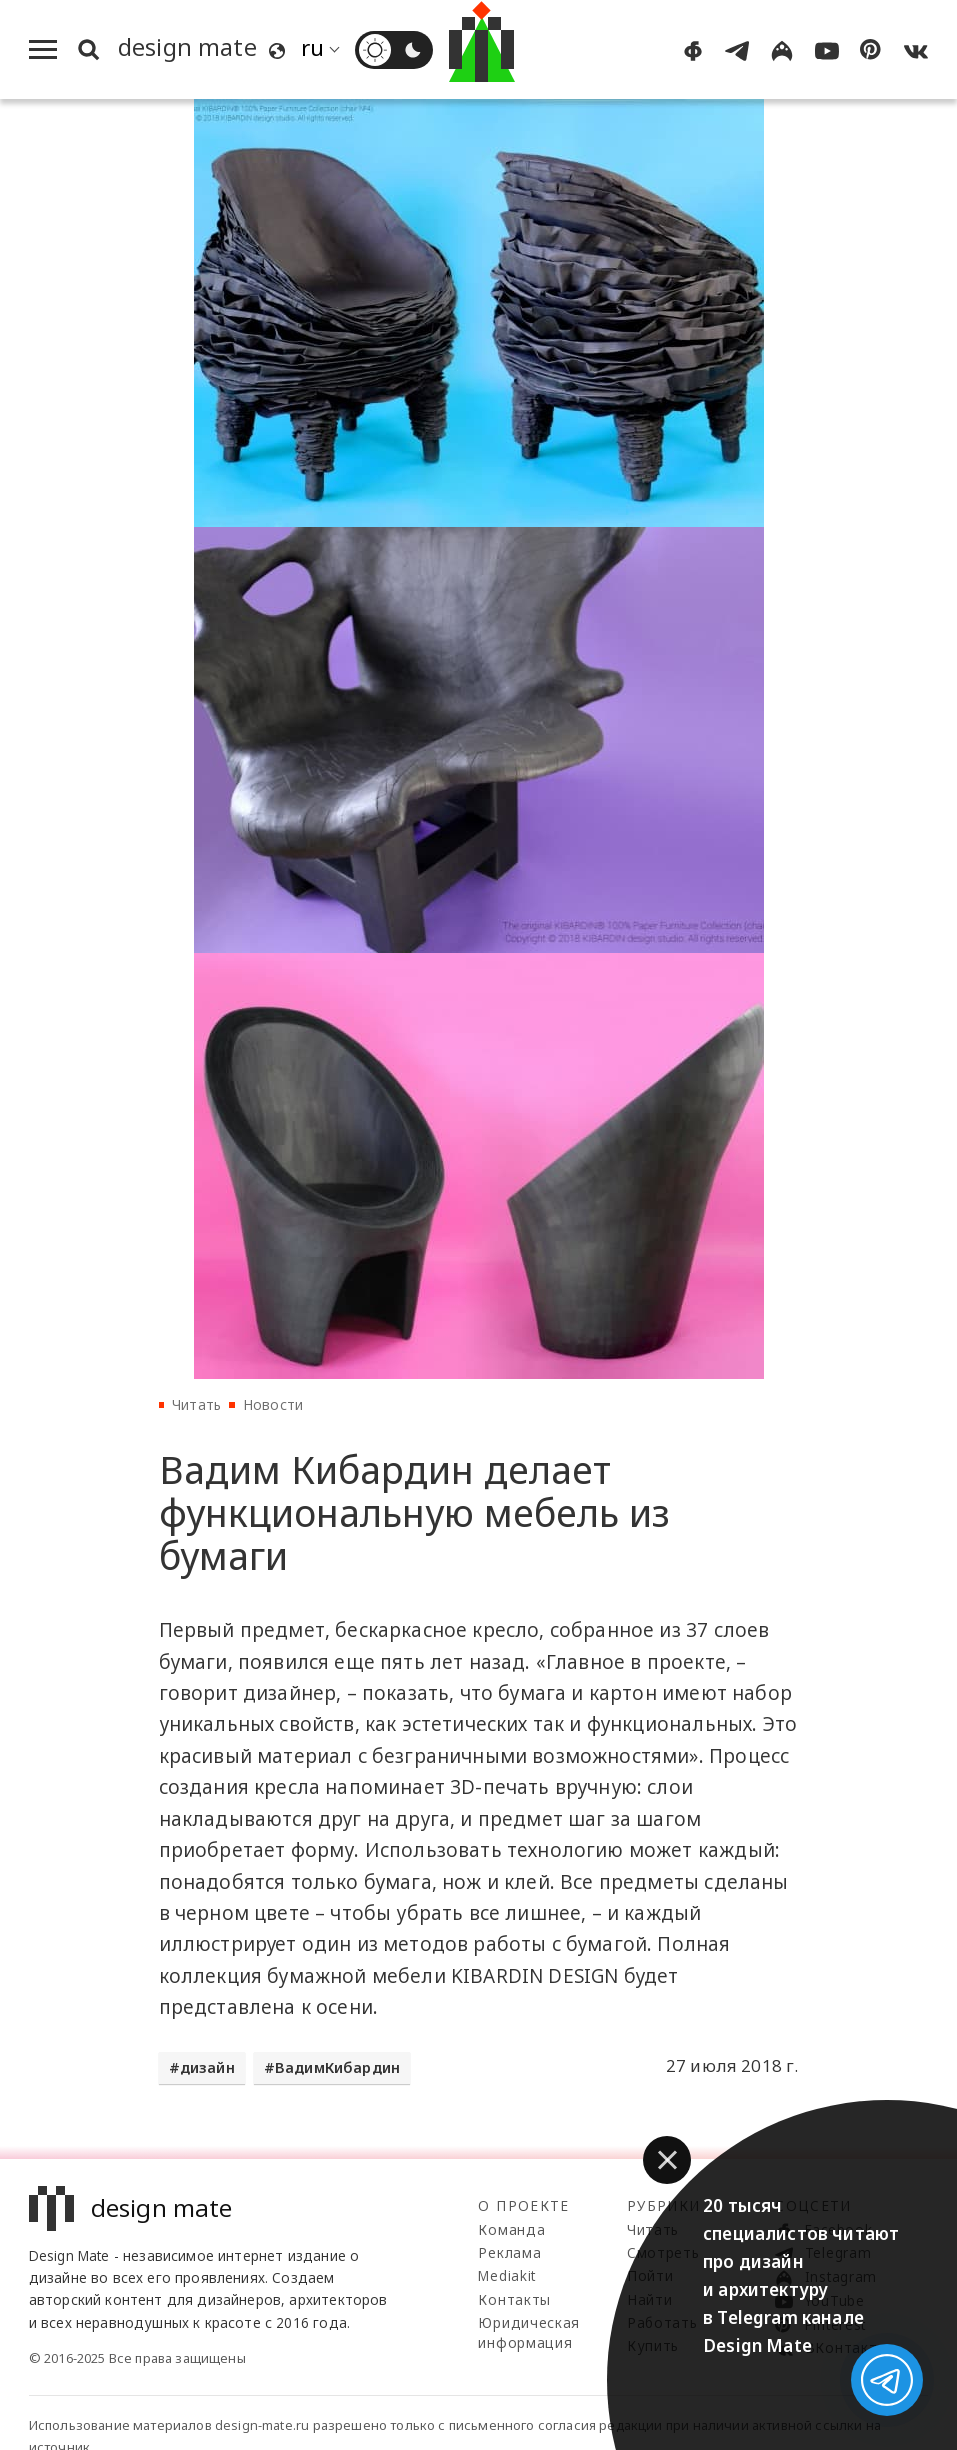 This screenshot has width=957, height=2450. I want to click on Контакты, so click(514, 2299).